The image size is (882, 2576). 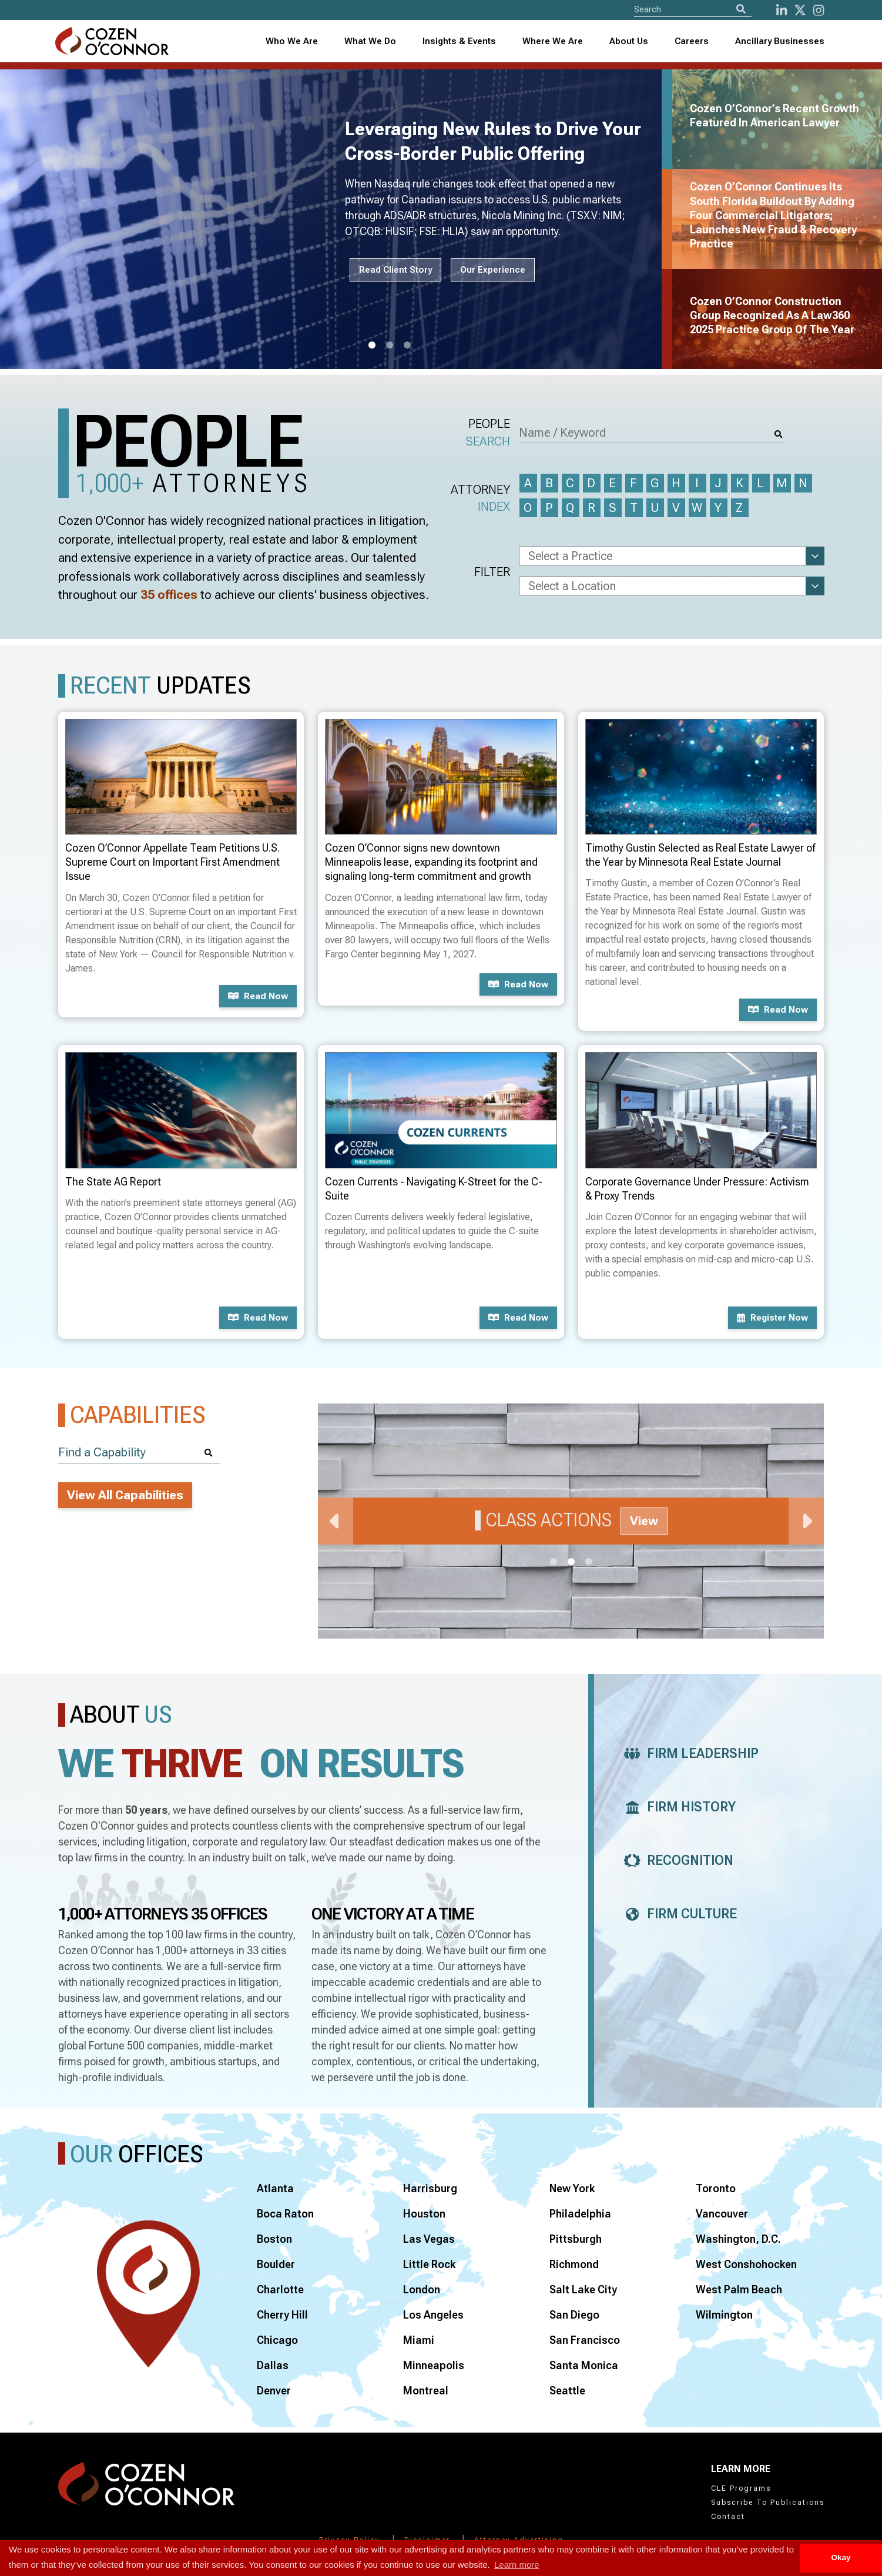 I want to click on 35 offices, so click(x=168, y=595).